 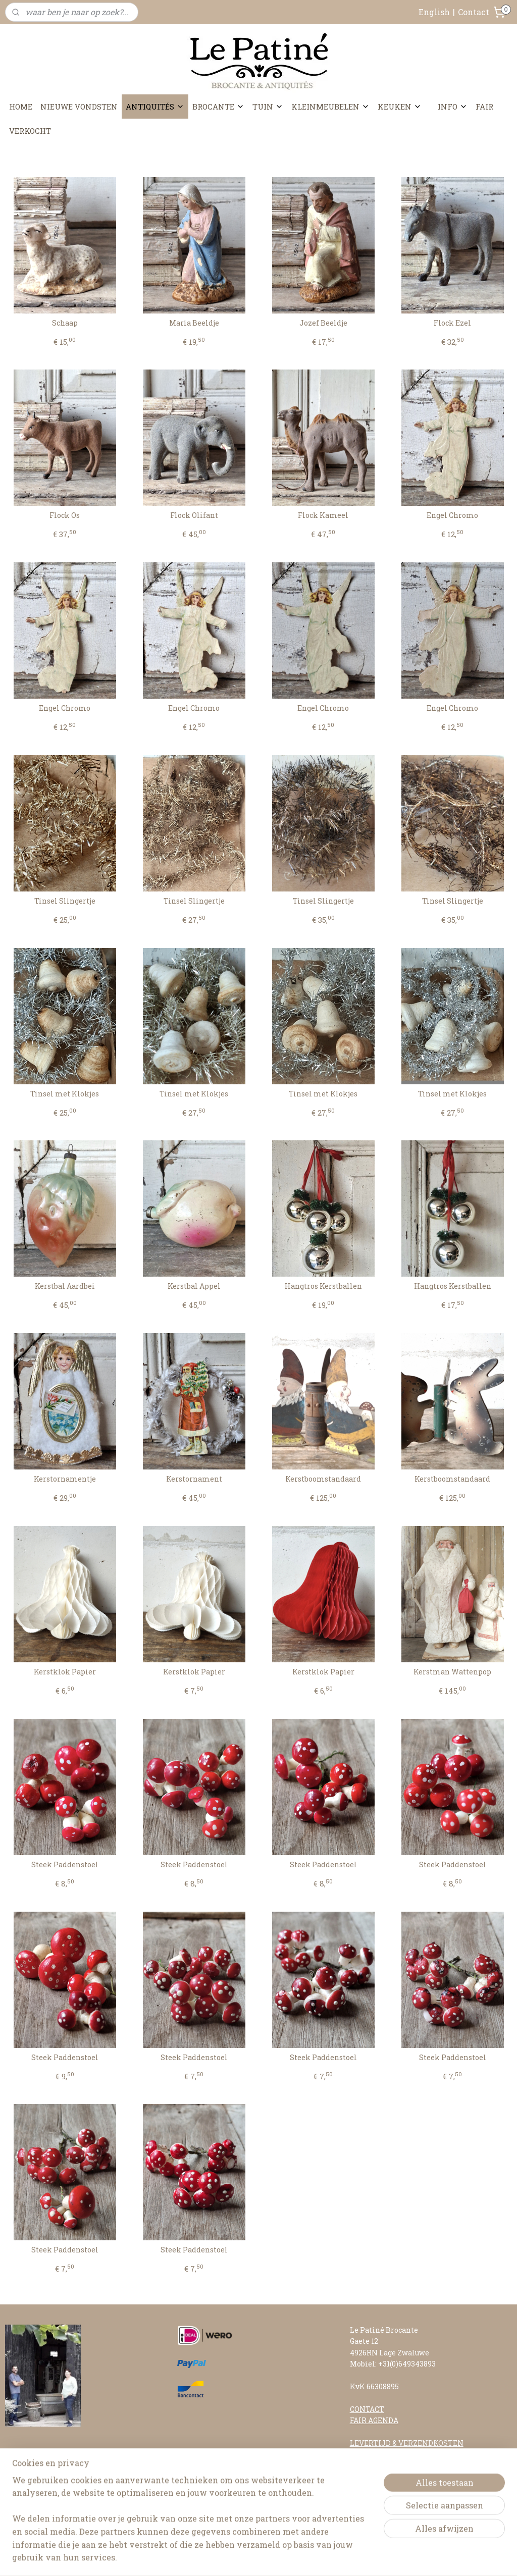 What do you see at coordinates (194, 1286) in the screenshot?
I see `Kerstbal Appel` at bounding box center [194, 1286].